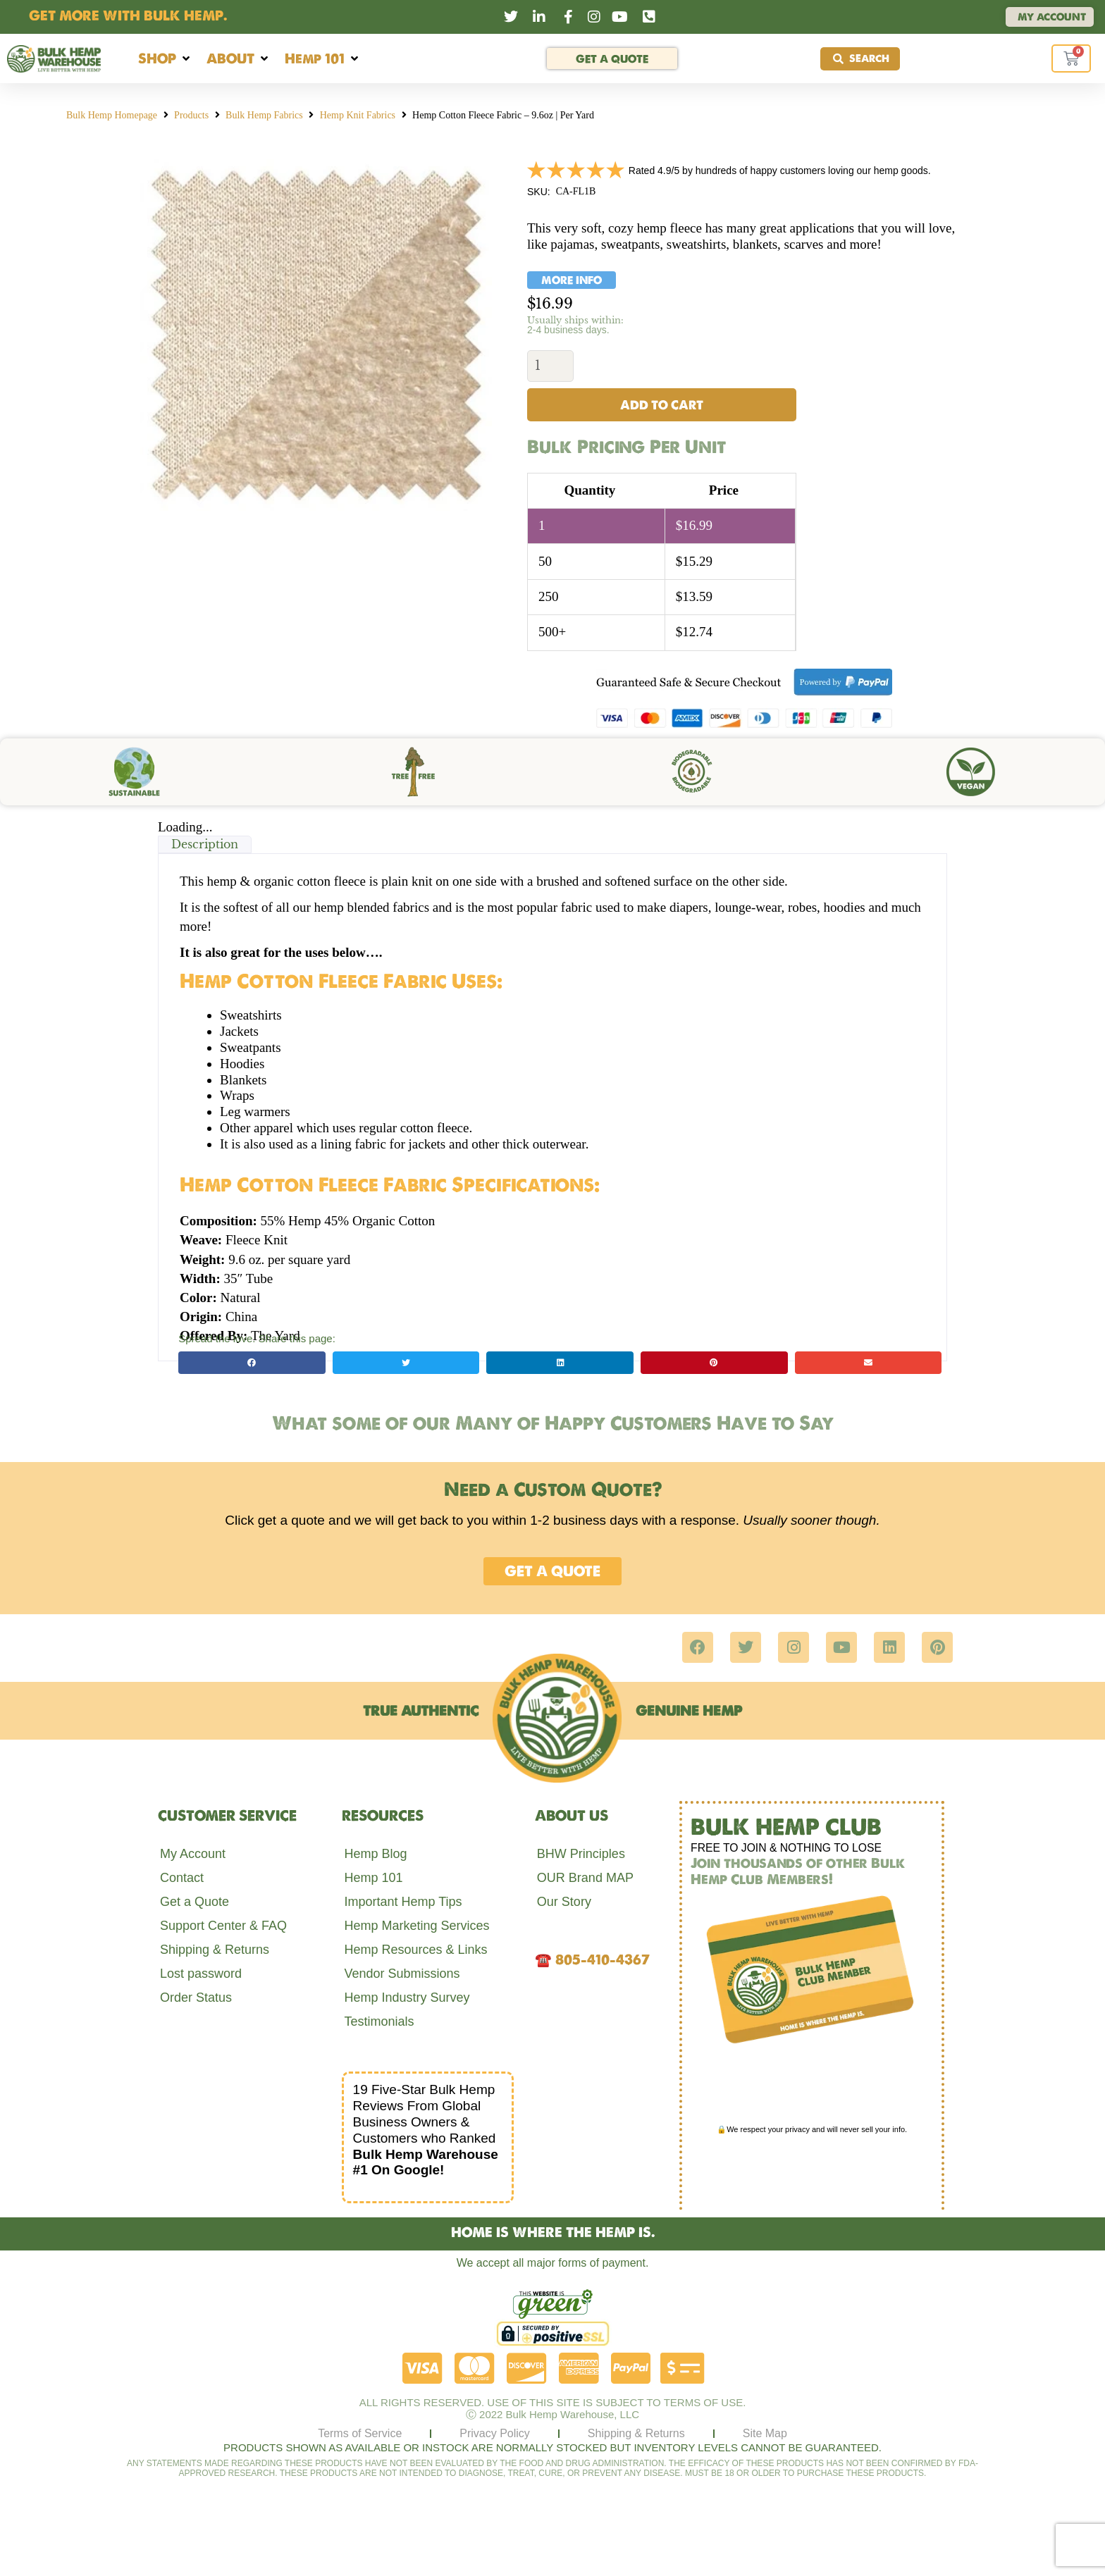 The height and width of the screenshot is (2576, 1105). I want to click on 805-410-4367, so click(602, 1960).